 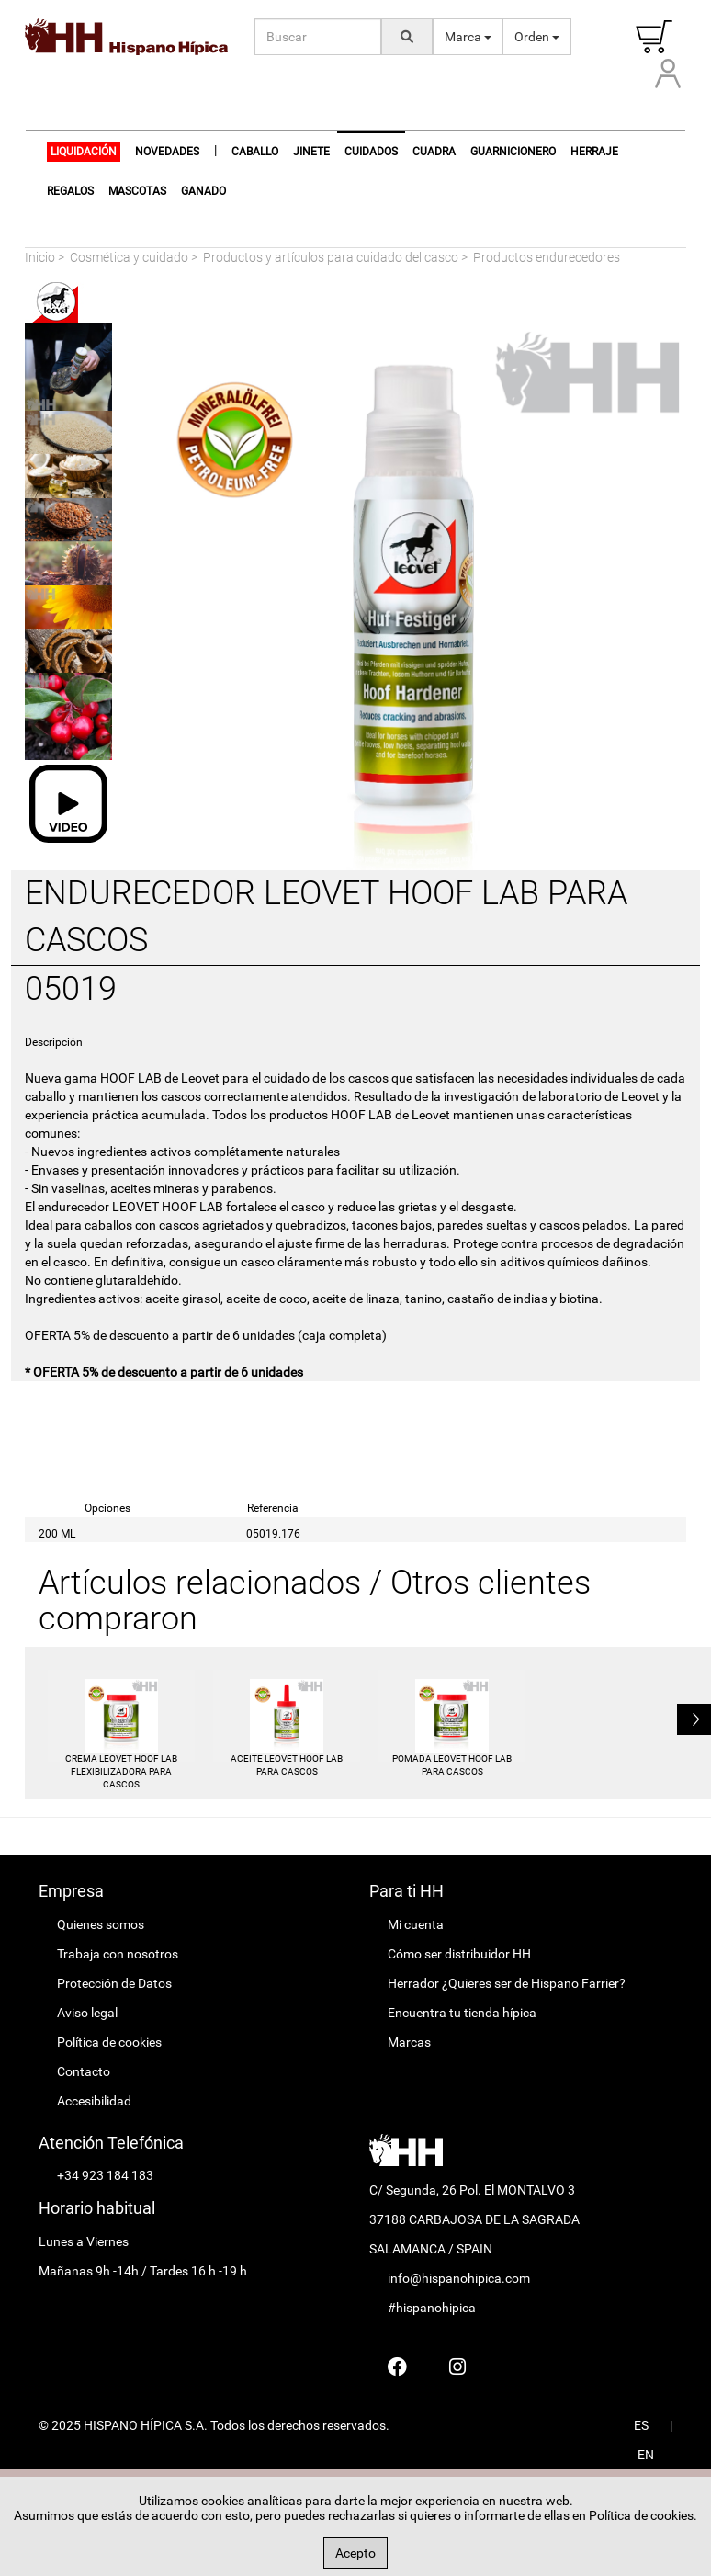 What do you see at coordinates (117, 1953) in the screenshot?
I see `Trabaja con nosotros` at bounding box center [117, 1953].